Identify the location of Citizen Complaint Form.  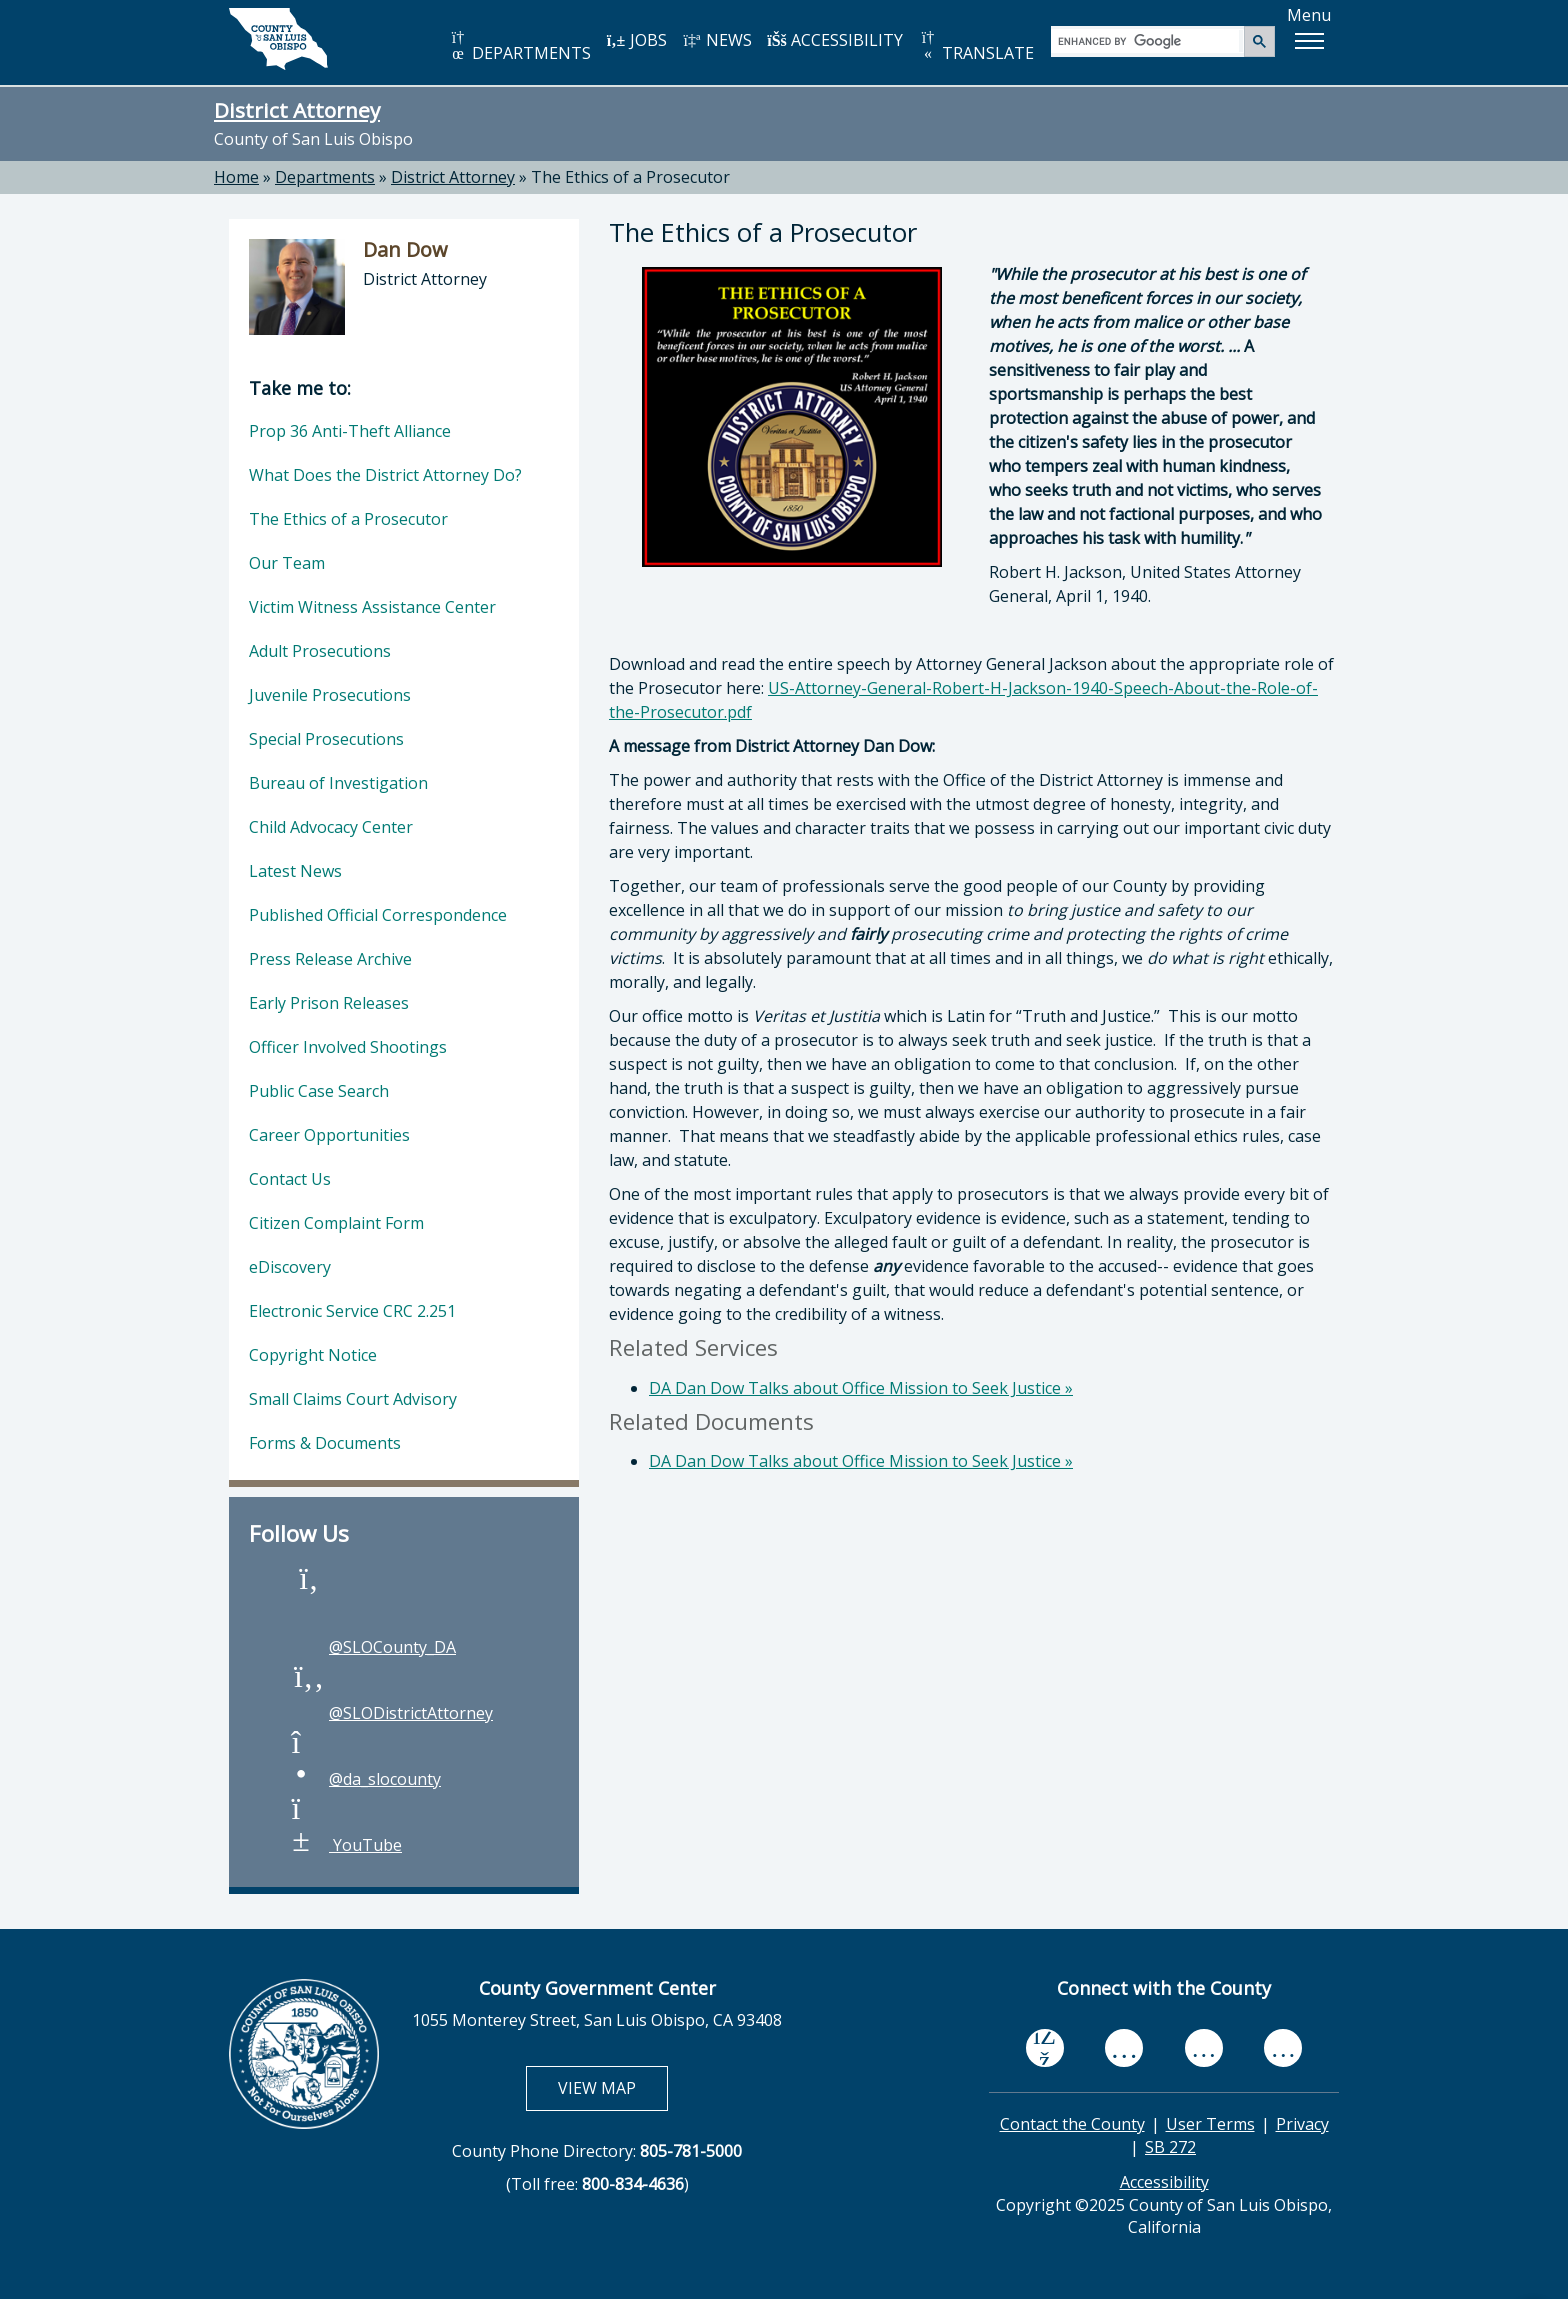
(336, 1223).